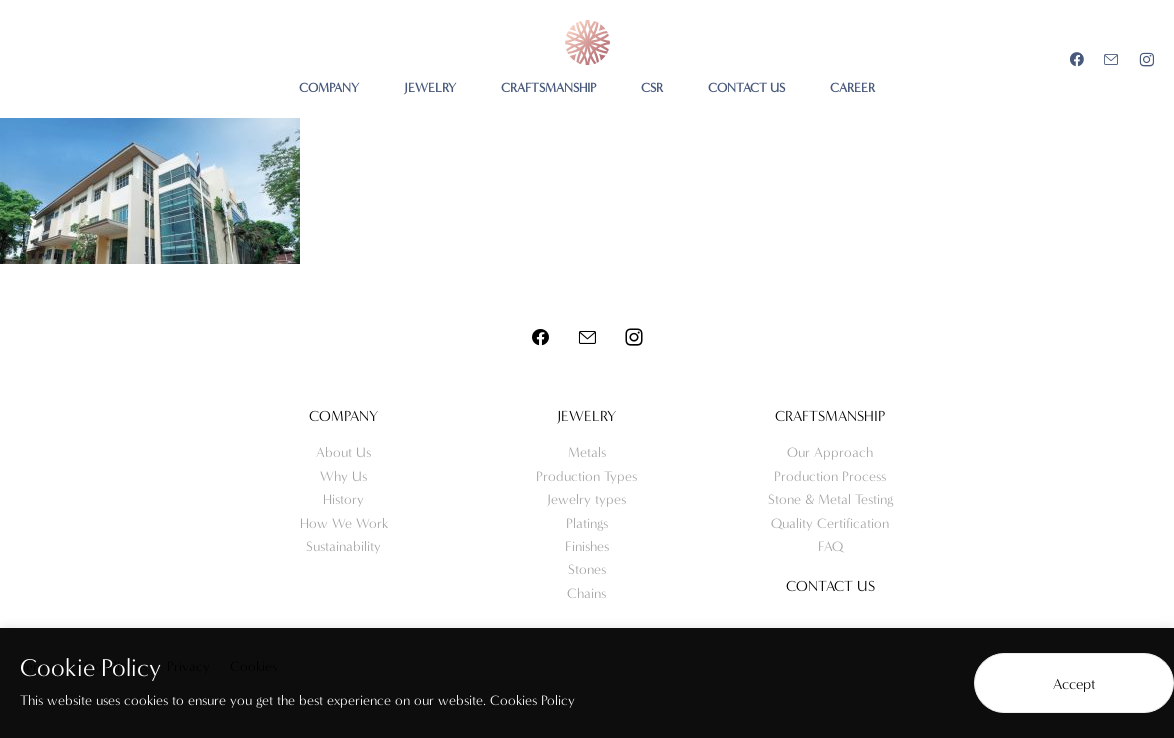  I want to click on Finishes, so click(587, 546).